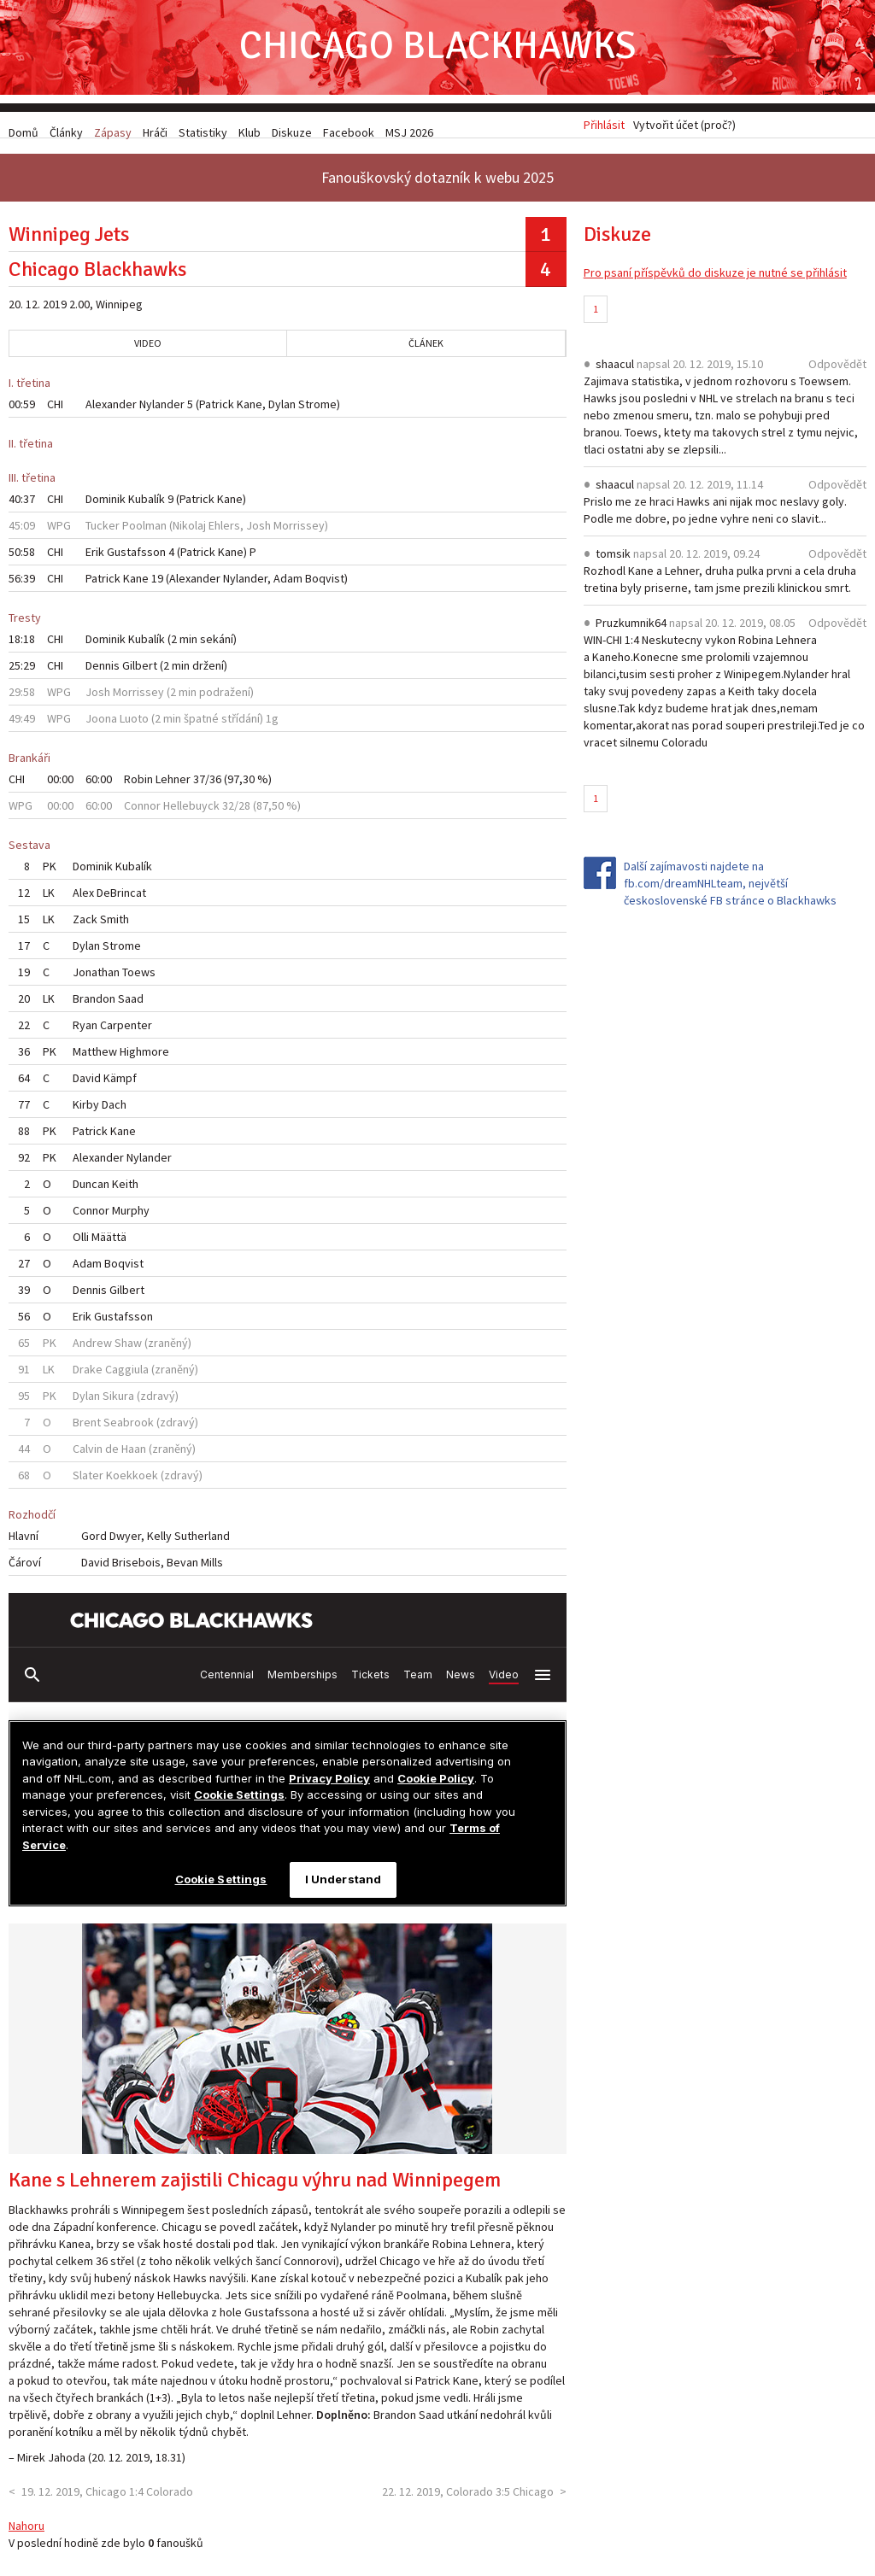  Describe the element at coordinates (26, 2533) in the screenshot. I see `Nahoru` at that location.